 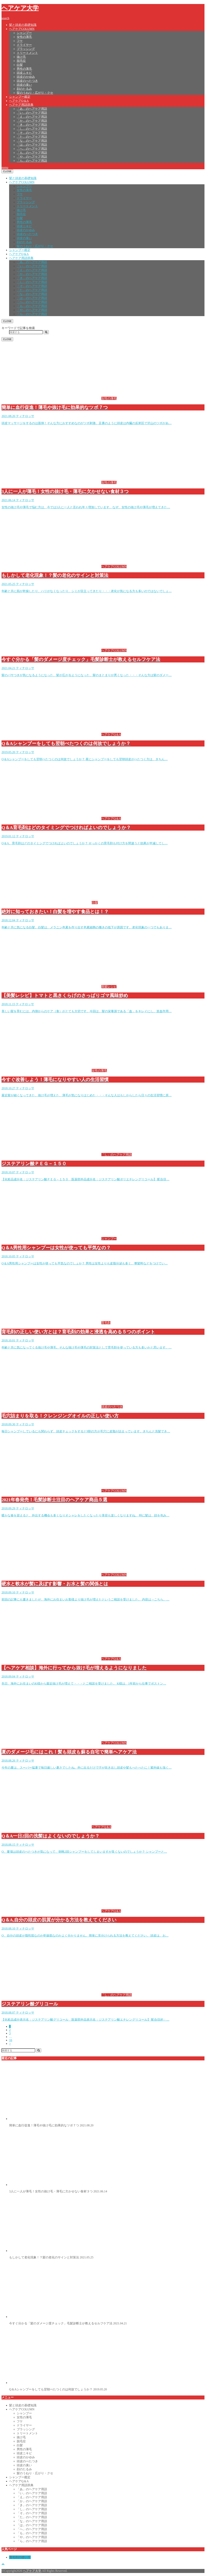 I want to click on フケ, so click(x=20, y=40).